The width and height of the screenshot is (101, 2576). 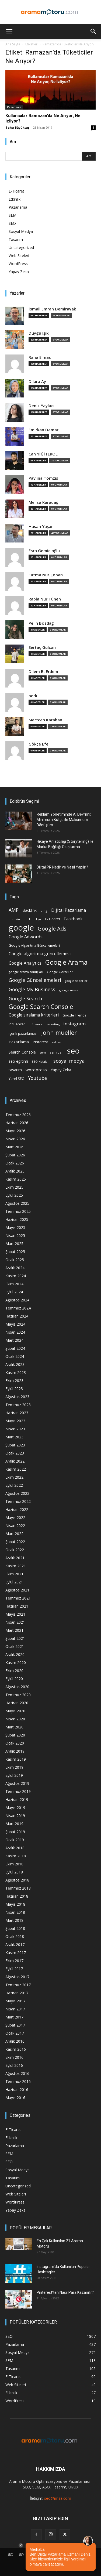 I want to click on Youtube [Youtube (41 öge)], so click(x=37, y=1078).